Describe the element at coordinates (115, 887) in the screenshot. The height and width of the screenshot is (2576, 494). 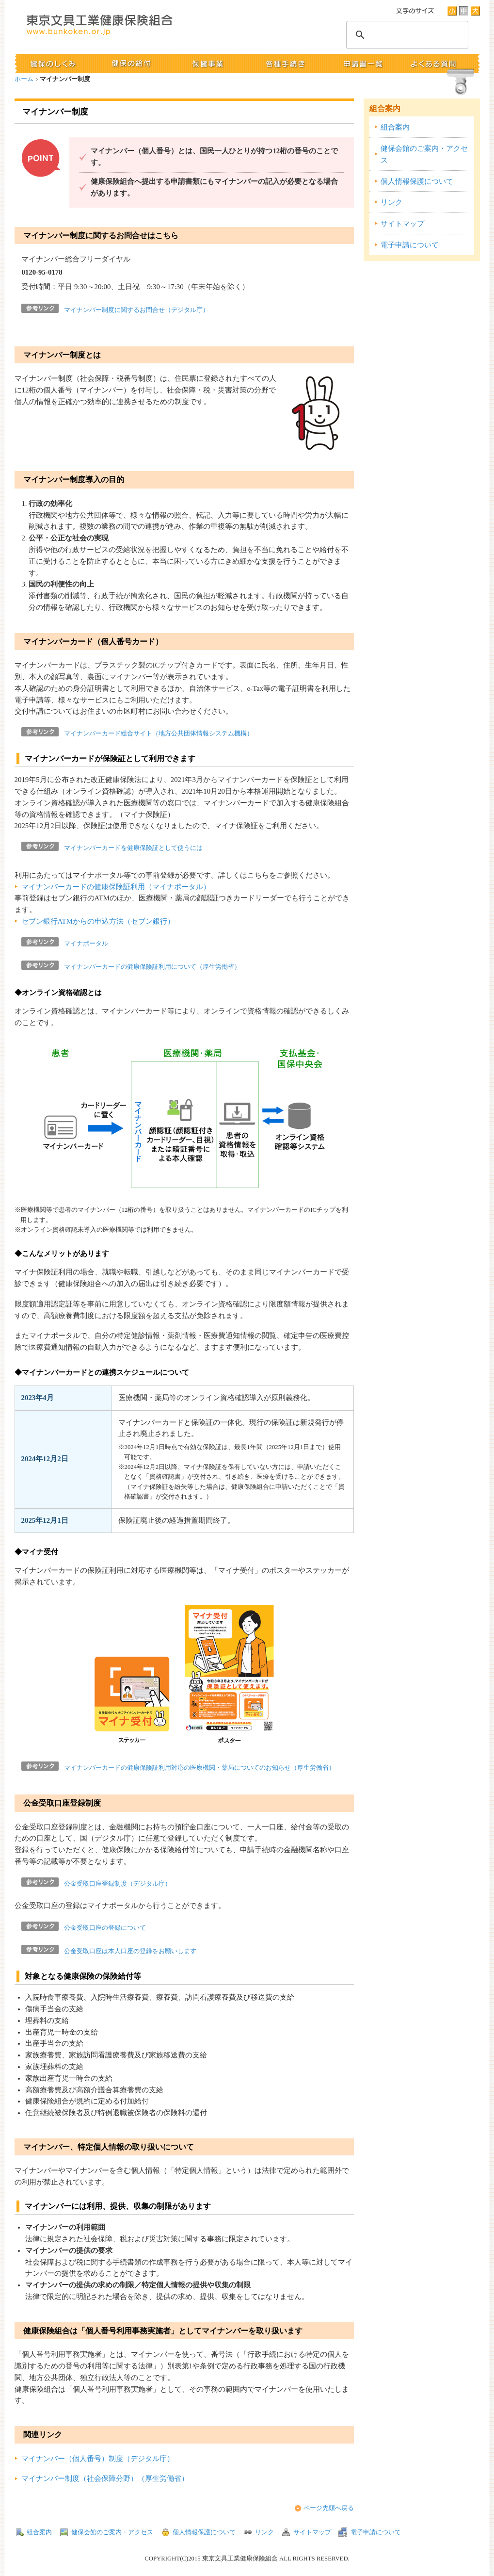
I see `マイナンバーカードの健康保険証利用（マイナポータル）` at that location.